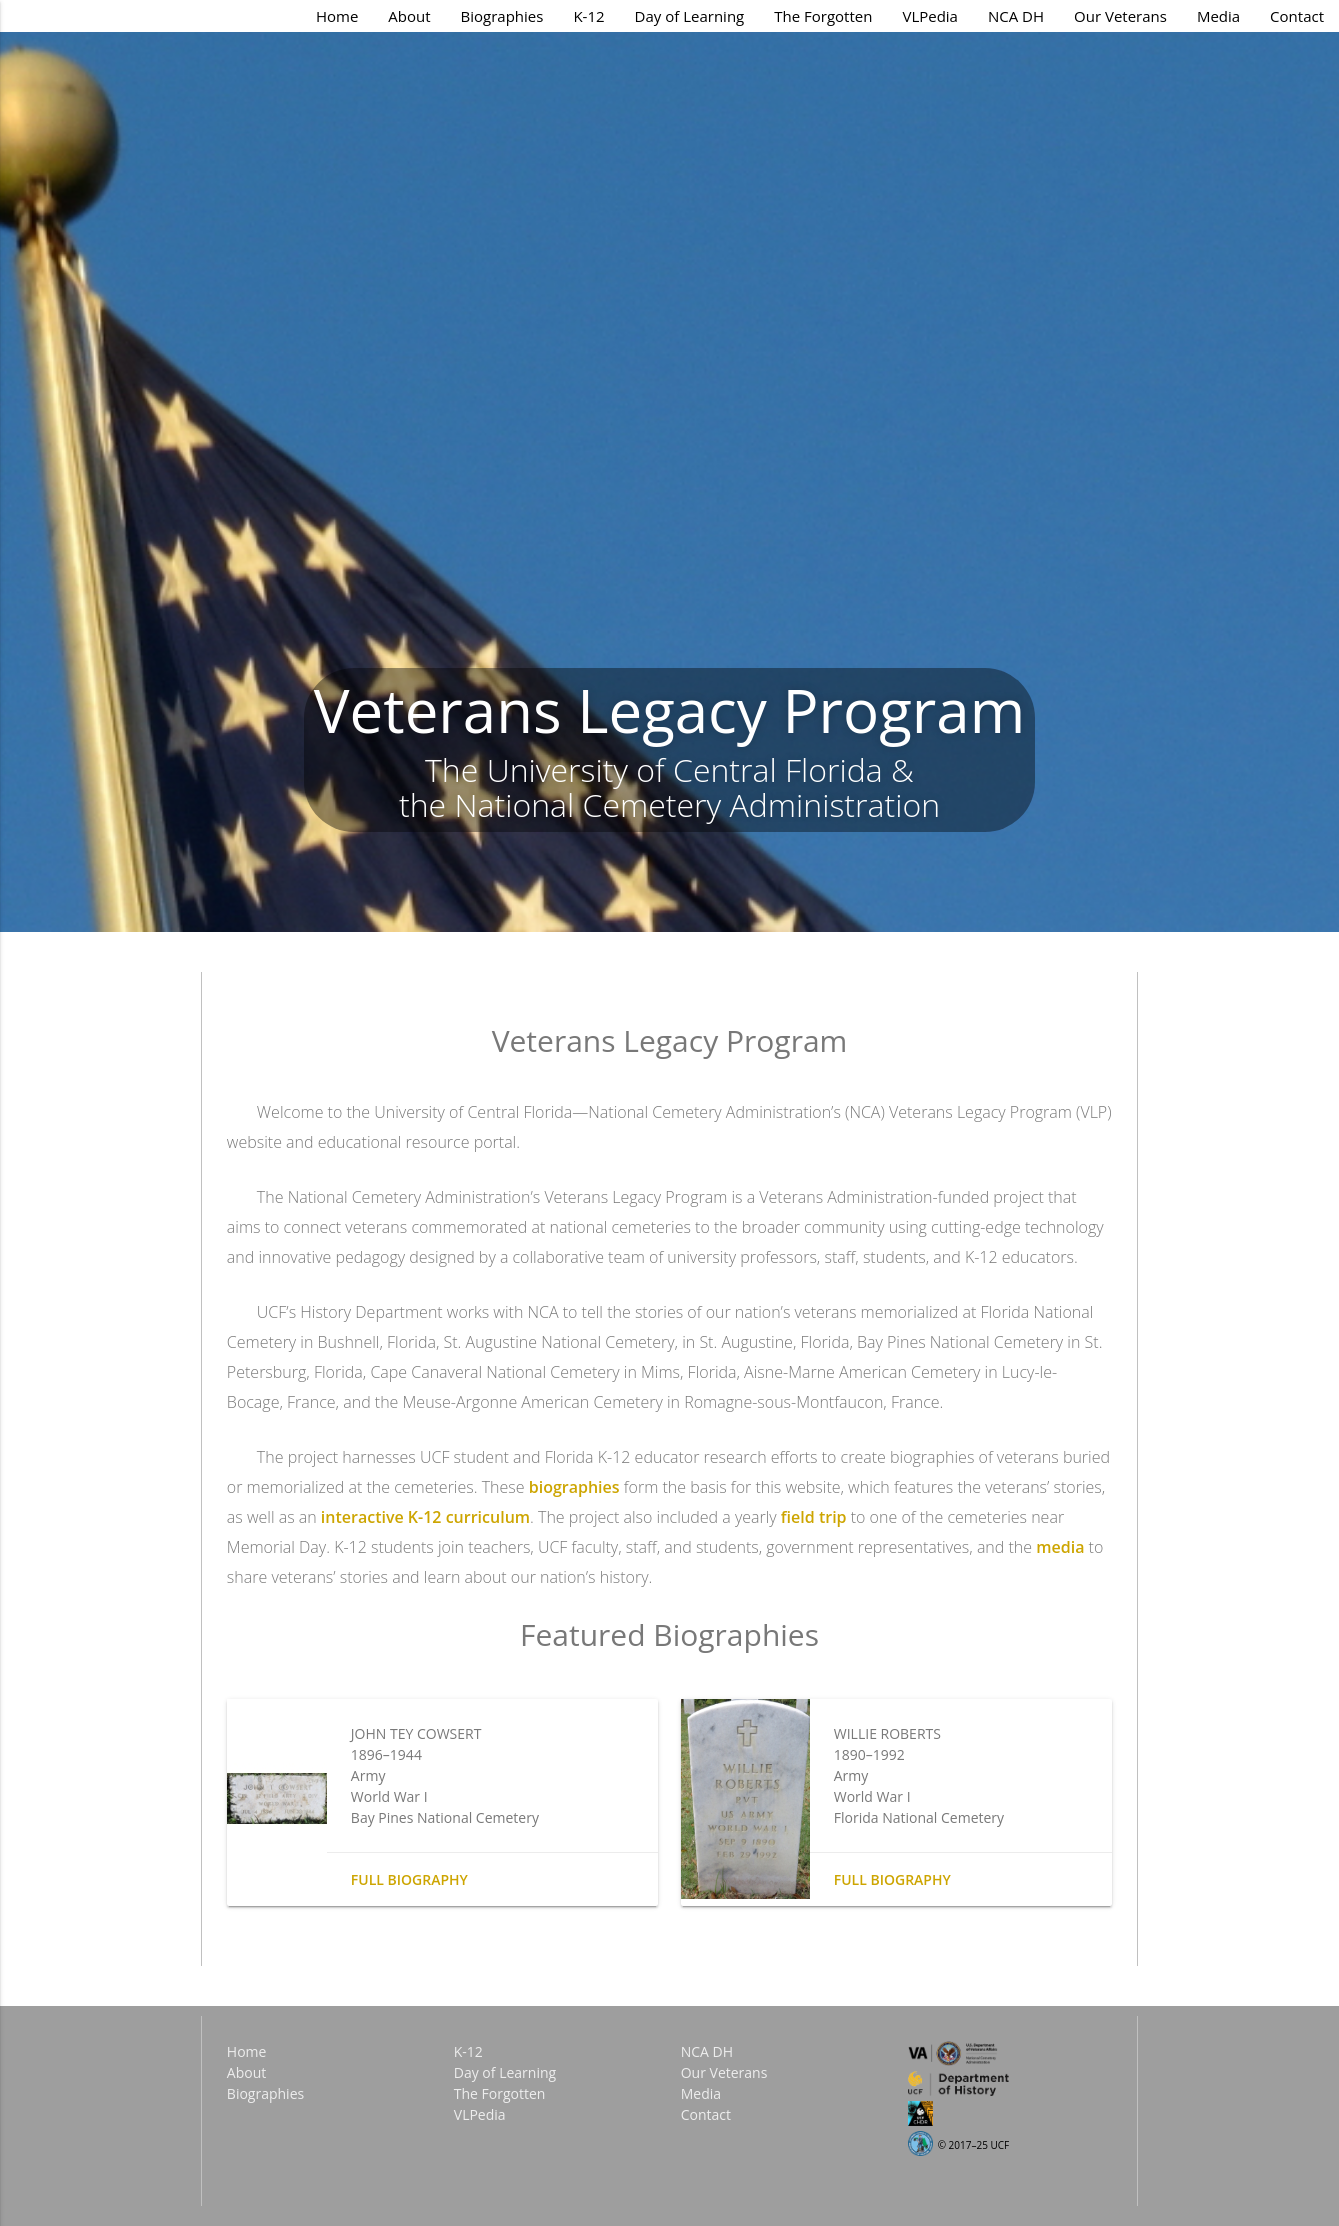  Describe the element at coordinates (1060, 1547) in the screenshot. I see `media` at that location.